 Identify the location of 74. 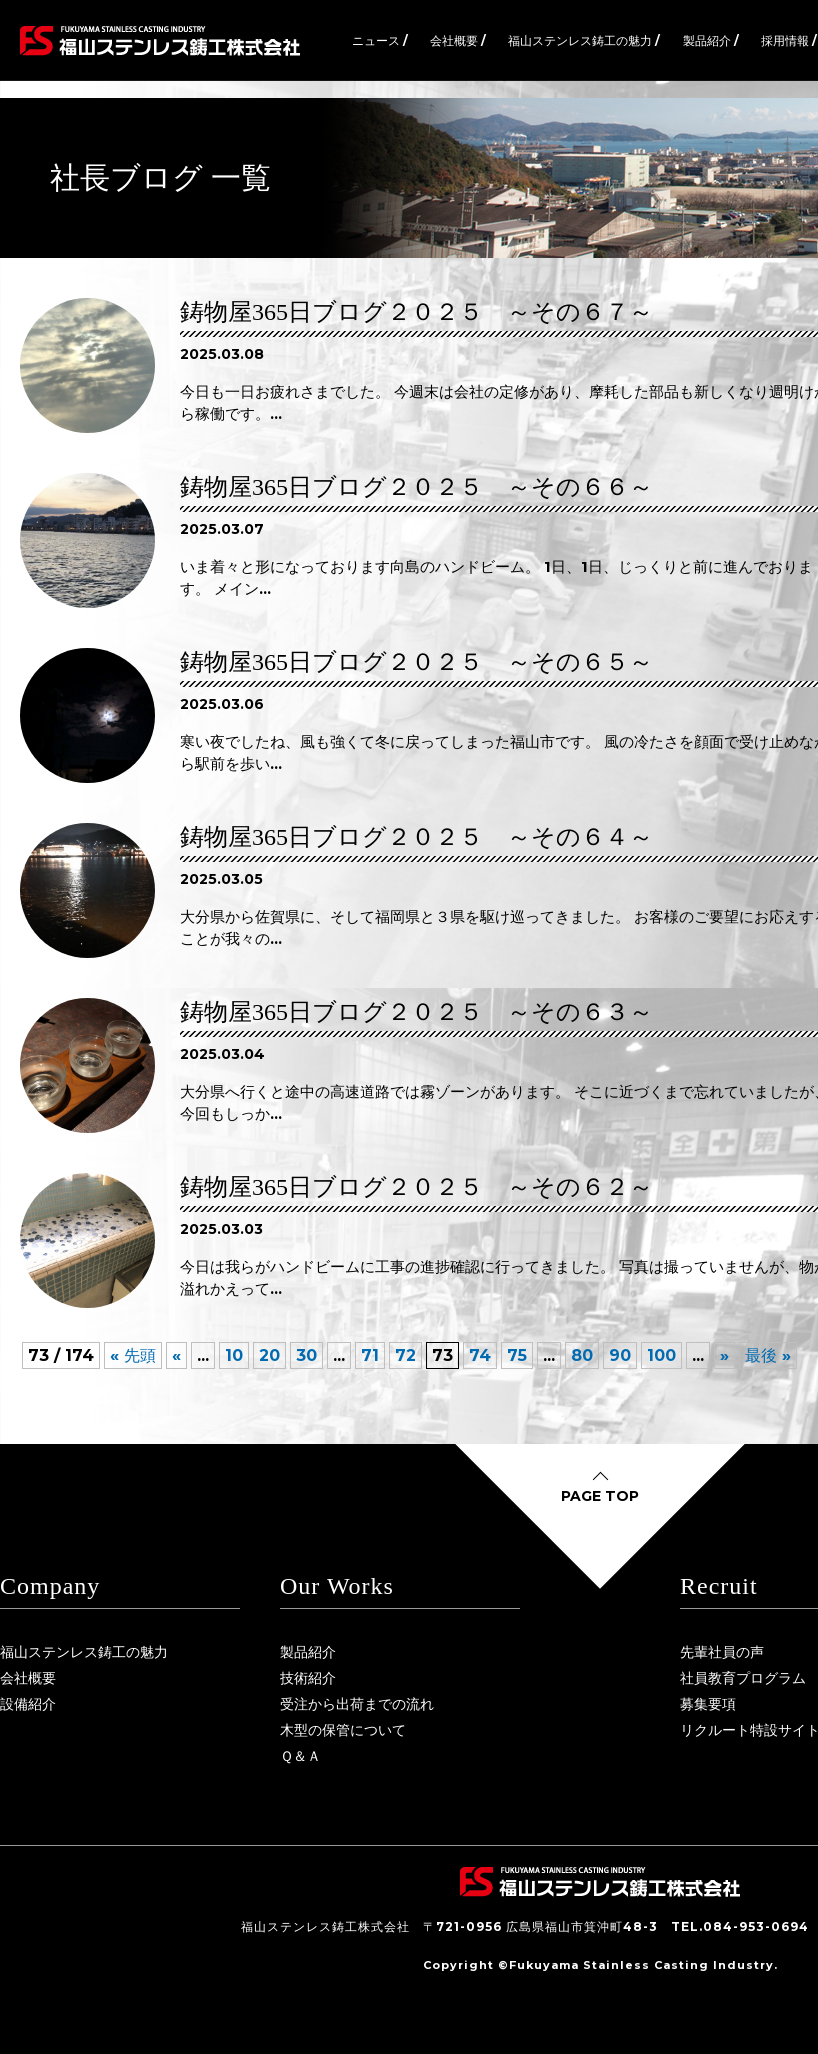
(480, 1355).